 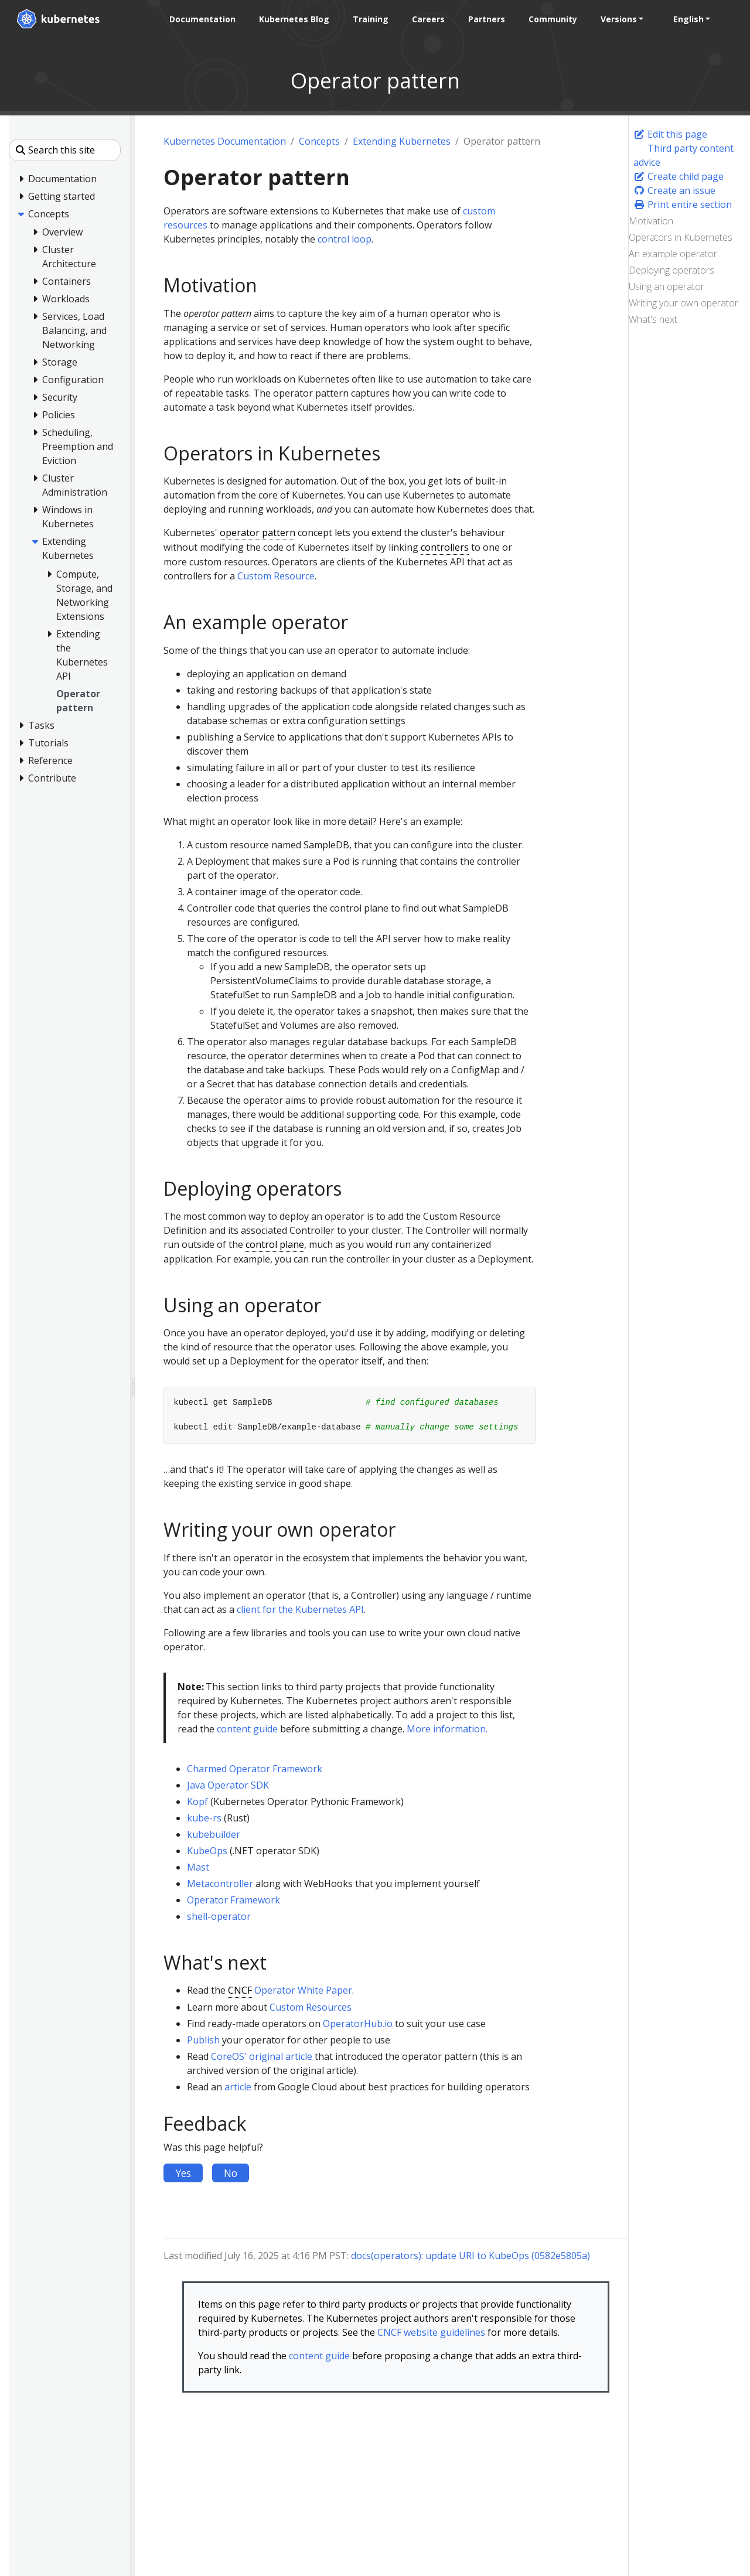 What do you see at coordinates (183, 2173) in the screenshot?
I see `Yes` at bounding box center [183, 2173].